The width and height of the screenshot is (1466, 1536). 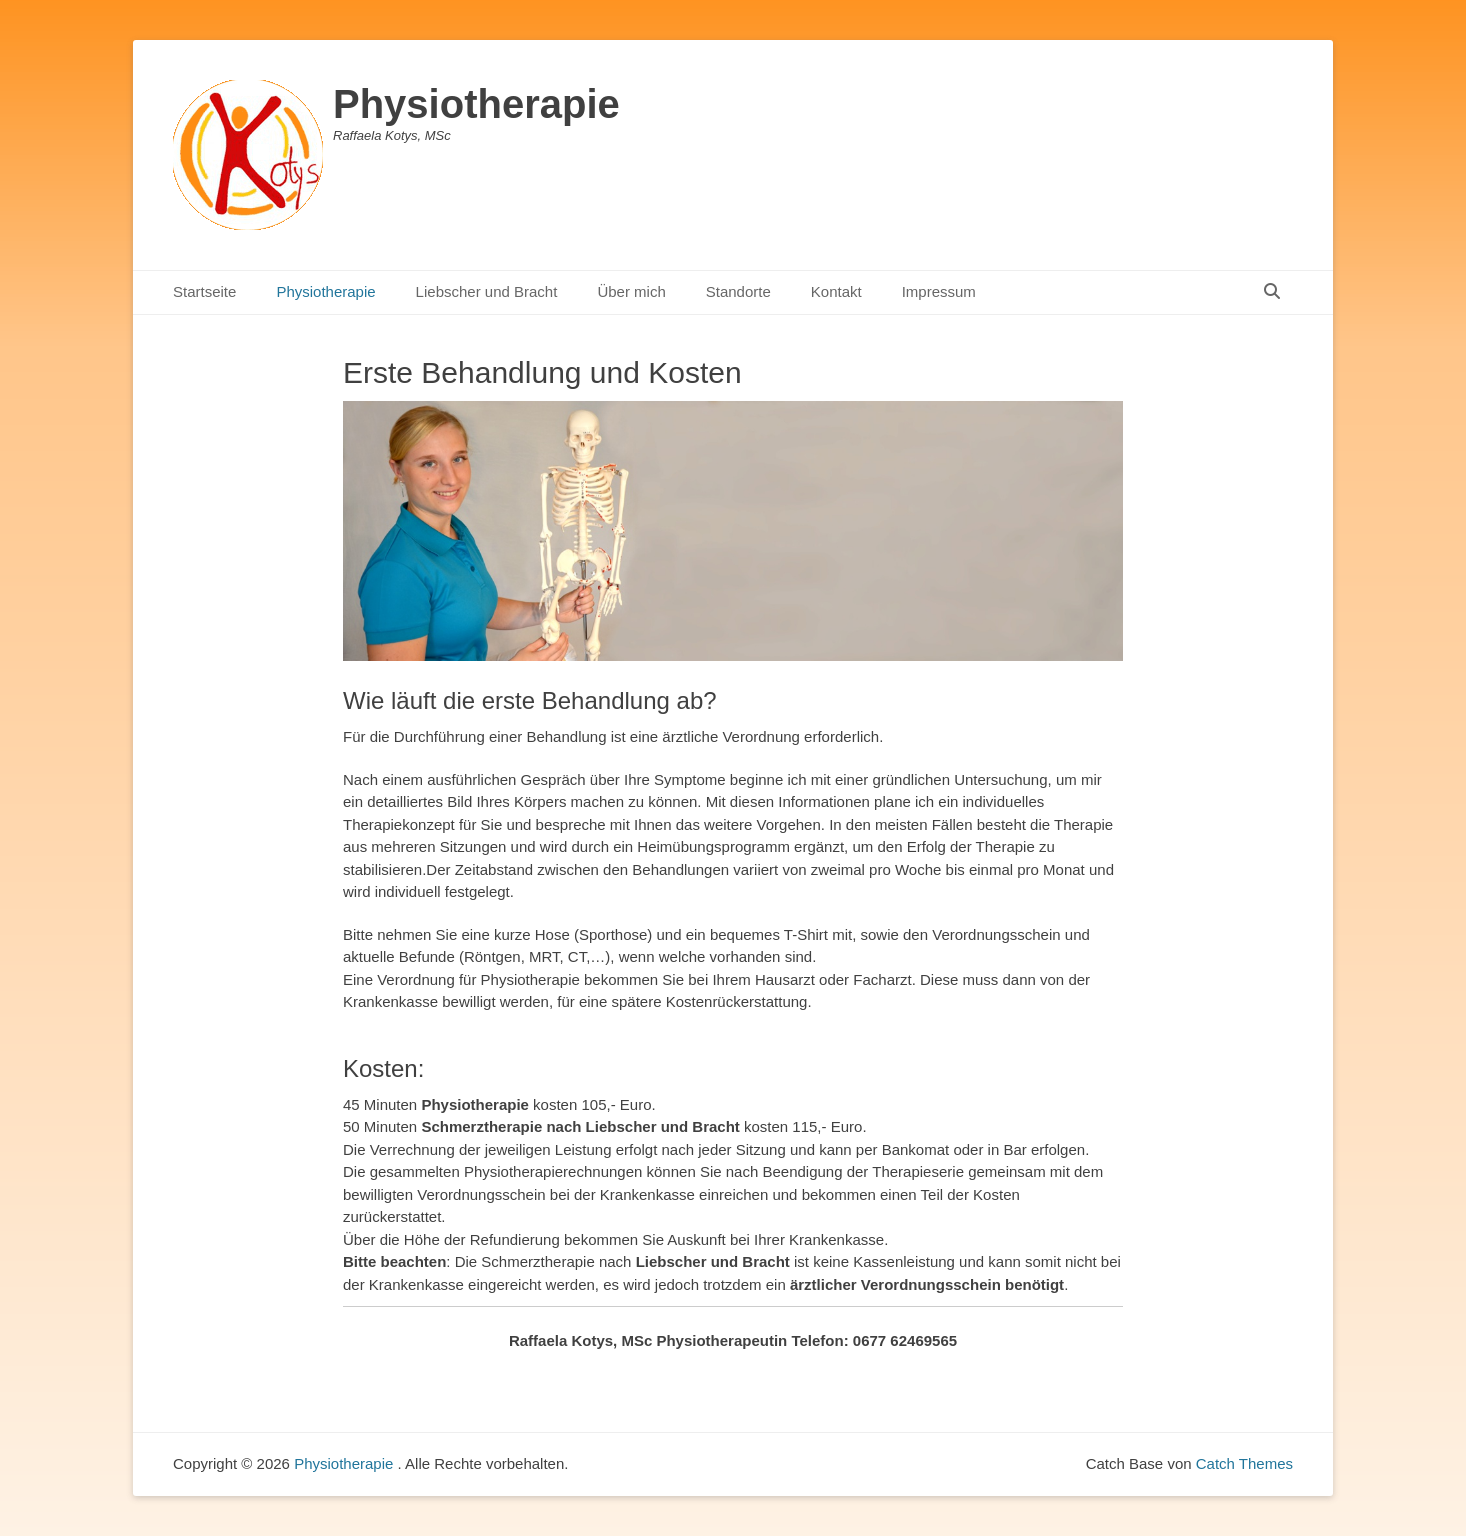 I want to click on Kontakt, so click(x=836, y=291).